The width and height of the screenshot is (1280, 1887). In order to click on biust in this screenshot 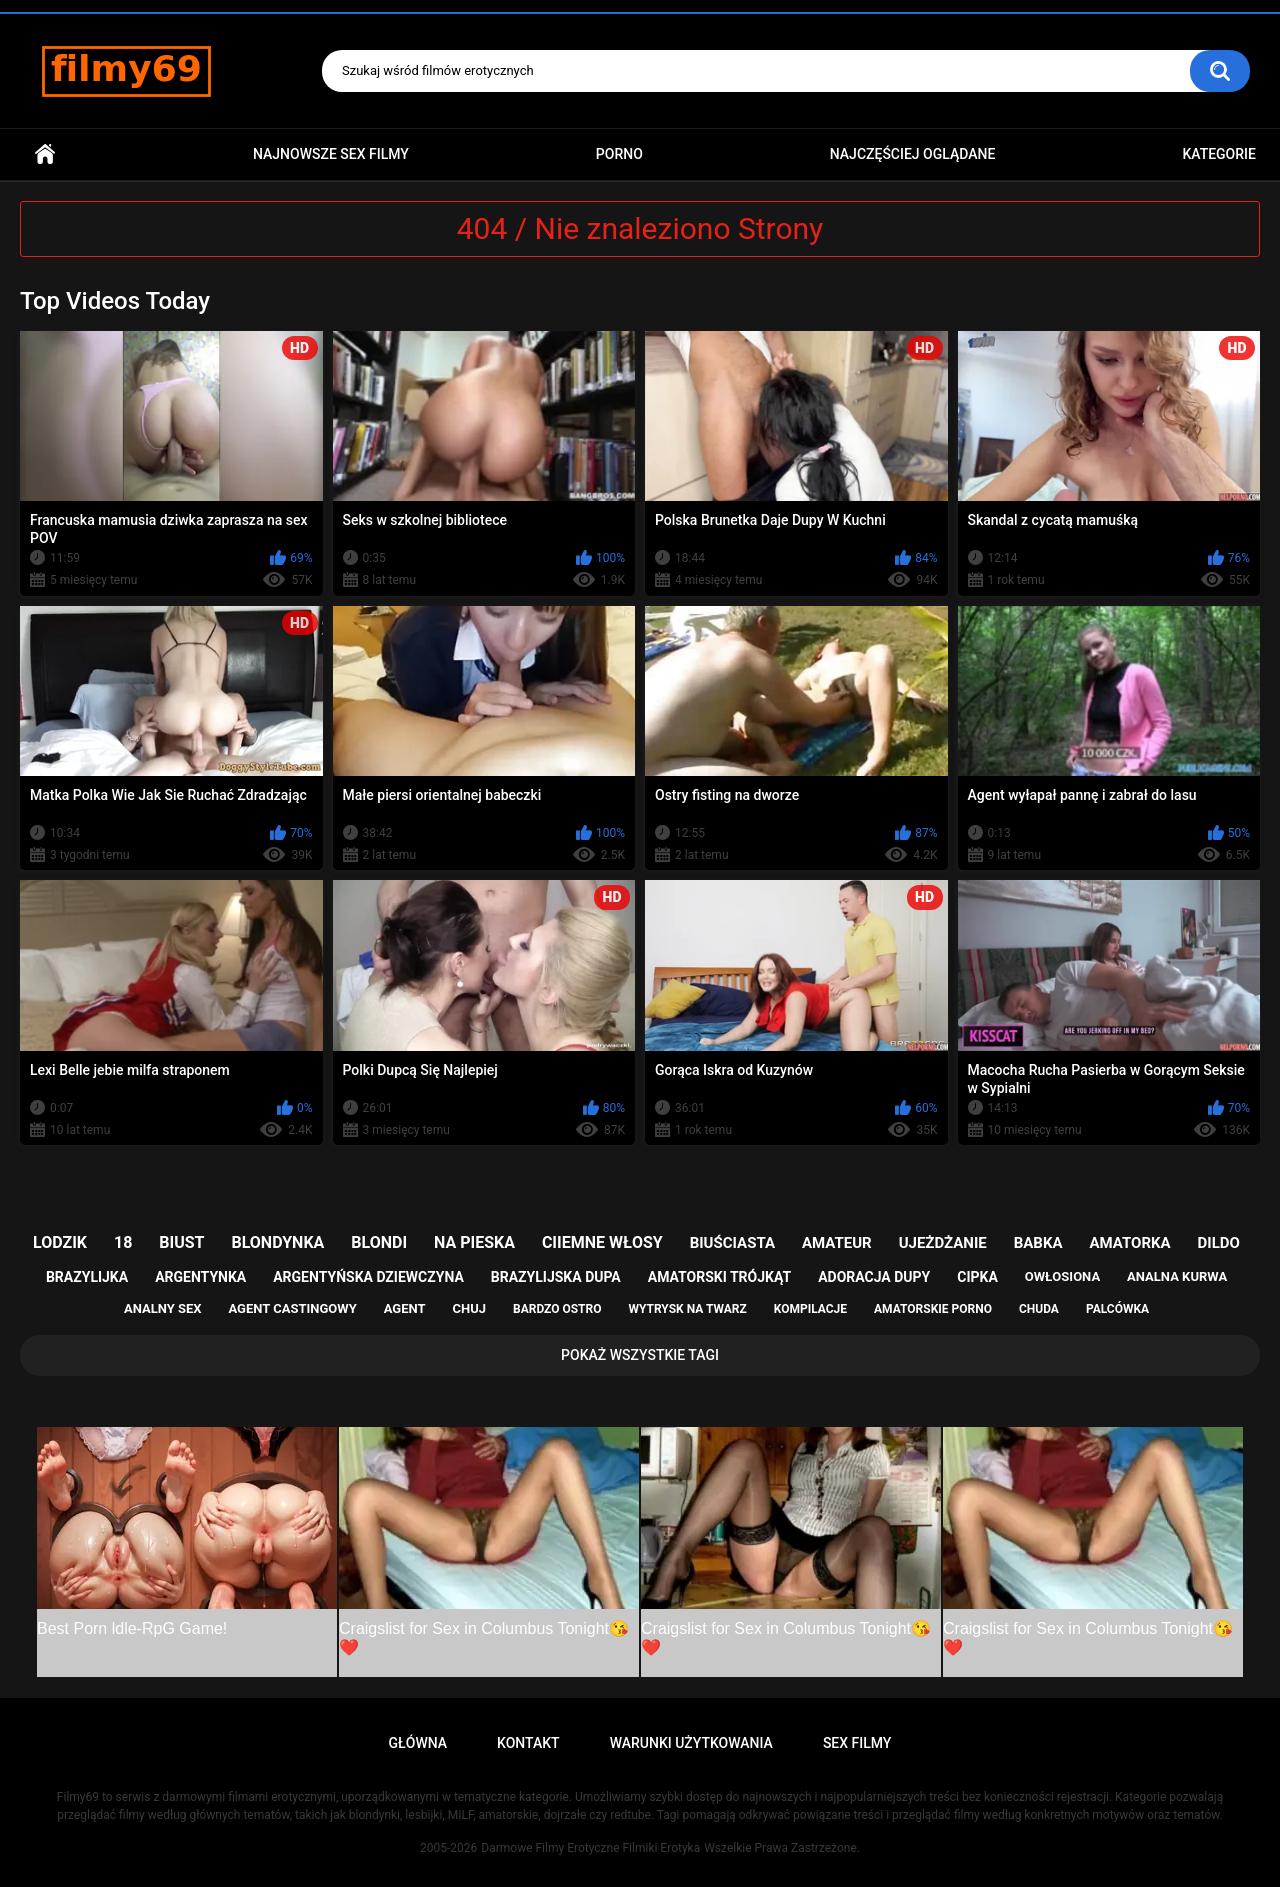, I will do `click(181, 1242)`.